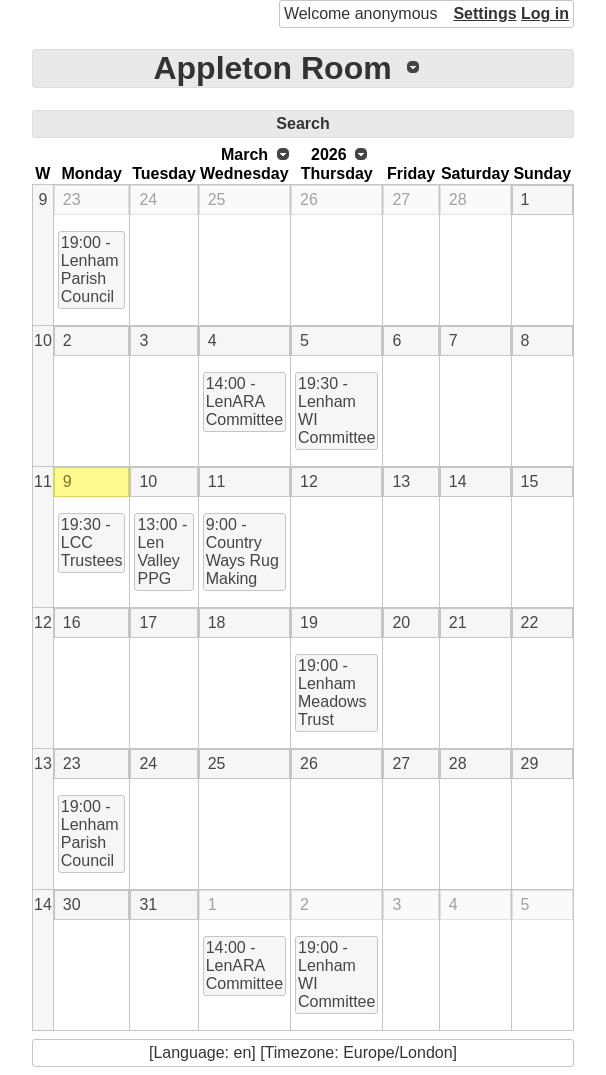 This screenshot has height=1075, width=606. What do you see at coordinates (242, 551) in the screenshot?
I see `9:00 - Country Ways Rug Making` at bounding box center [242, 551].